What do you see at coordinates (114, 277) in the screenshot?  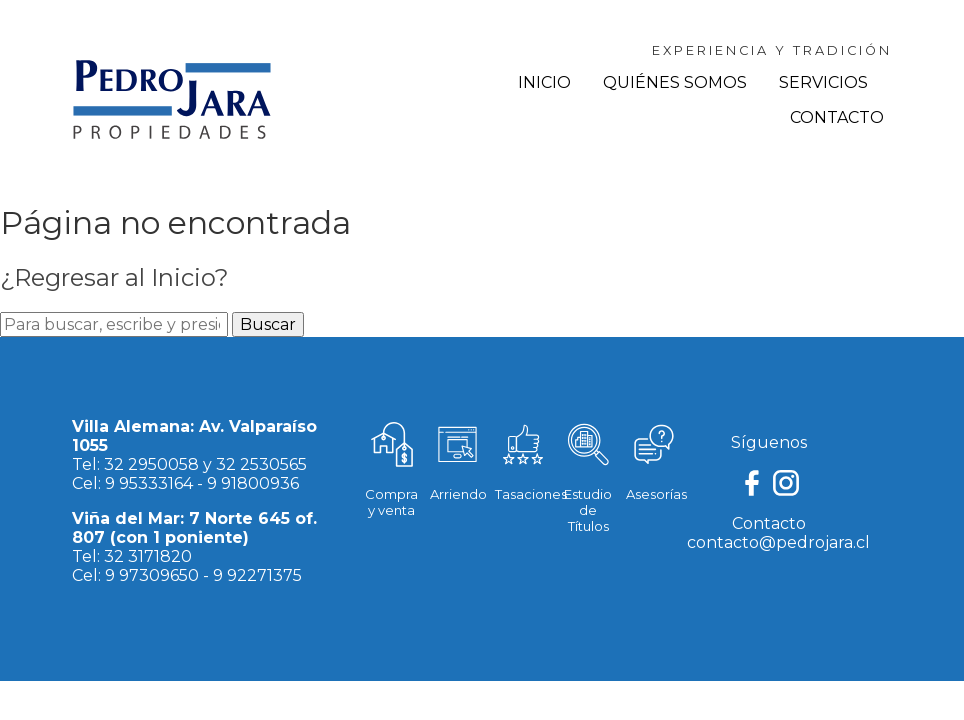 I see `¿Regresar al Inicio?` at bounding box center [114, 277].